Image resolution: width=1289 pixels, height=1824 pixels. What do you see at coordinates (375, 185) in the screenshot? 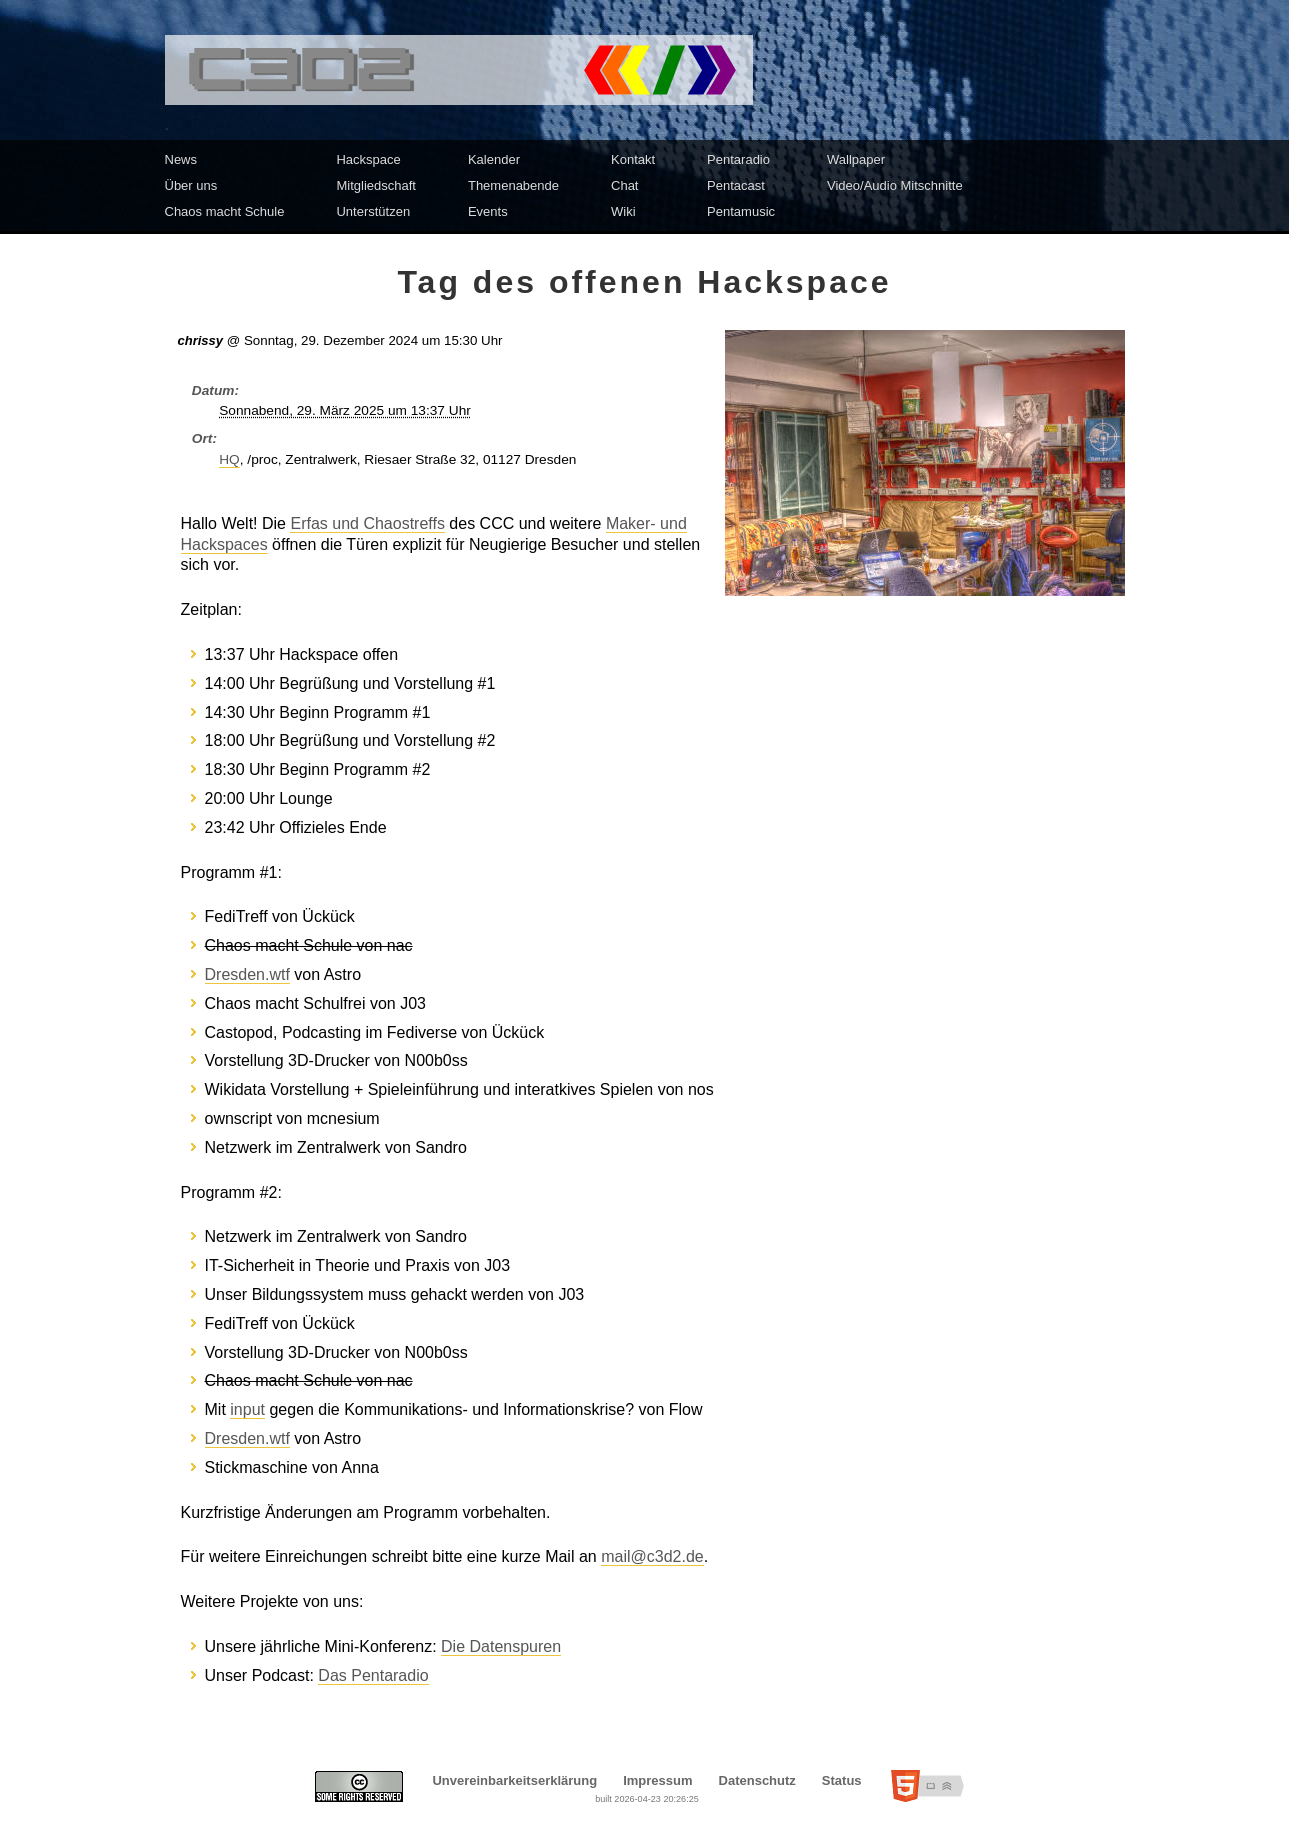
I see `Mitgliedschaft` at bounding box center [375, 185].